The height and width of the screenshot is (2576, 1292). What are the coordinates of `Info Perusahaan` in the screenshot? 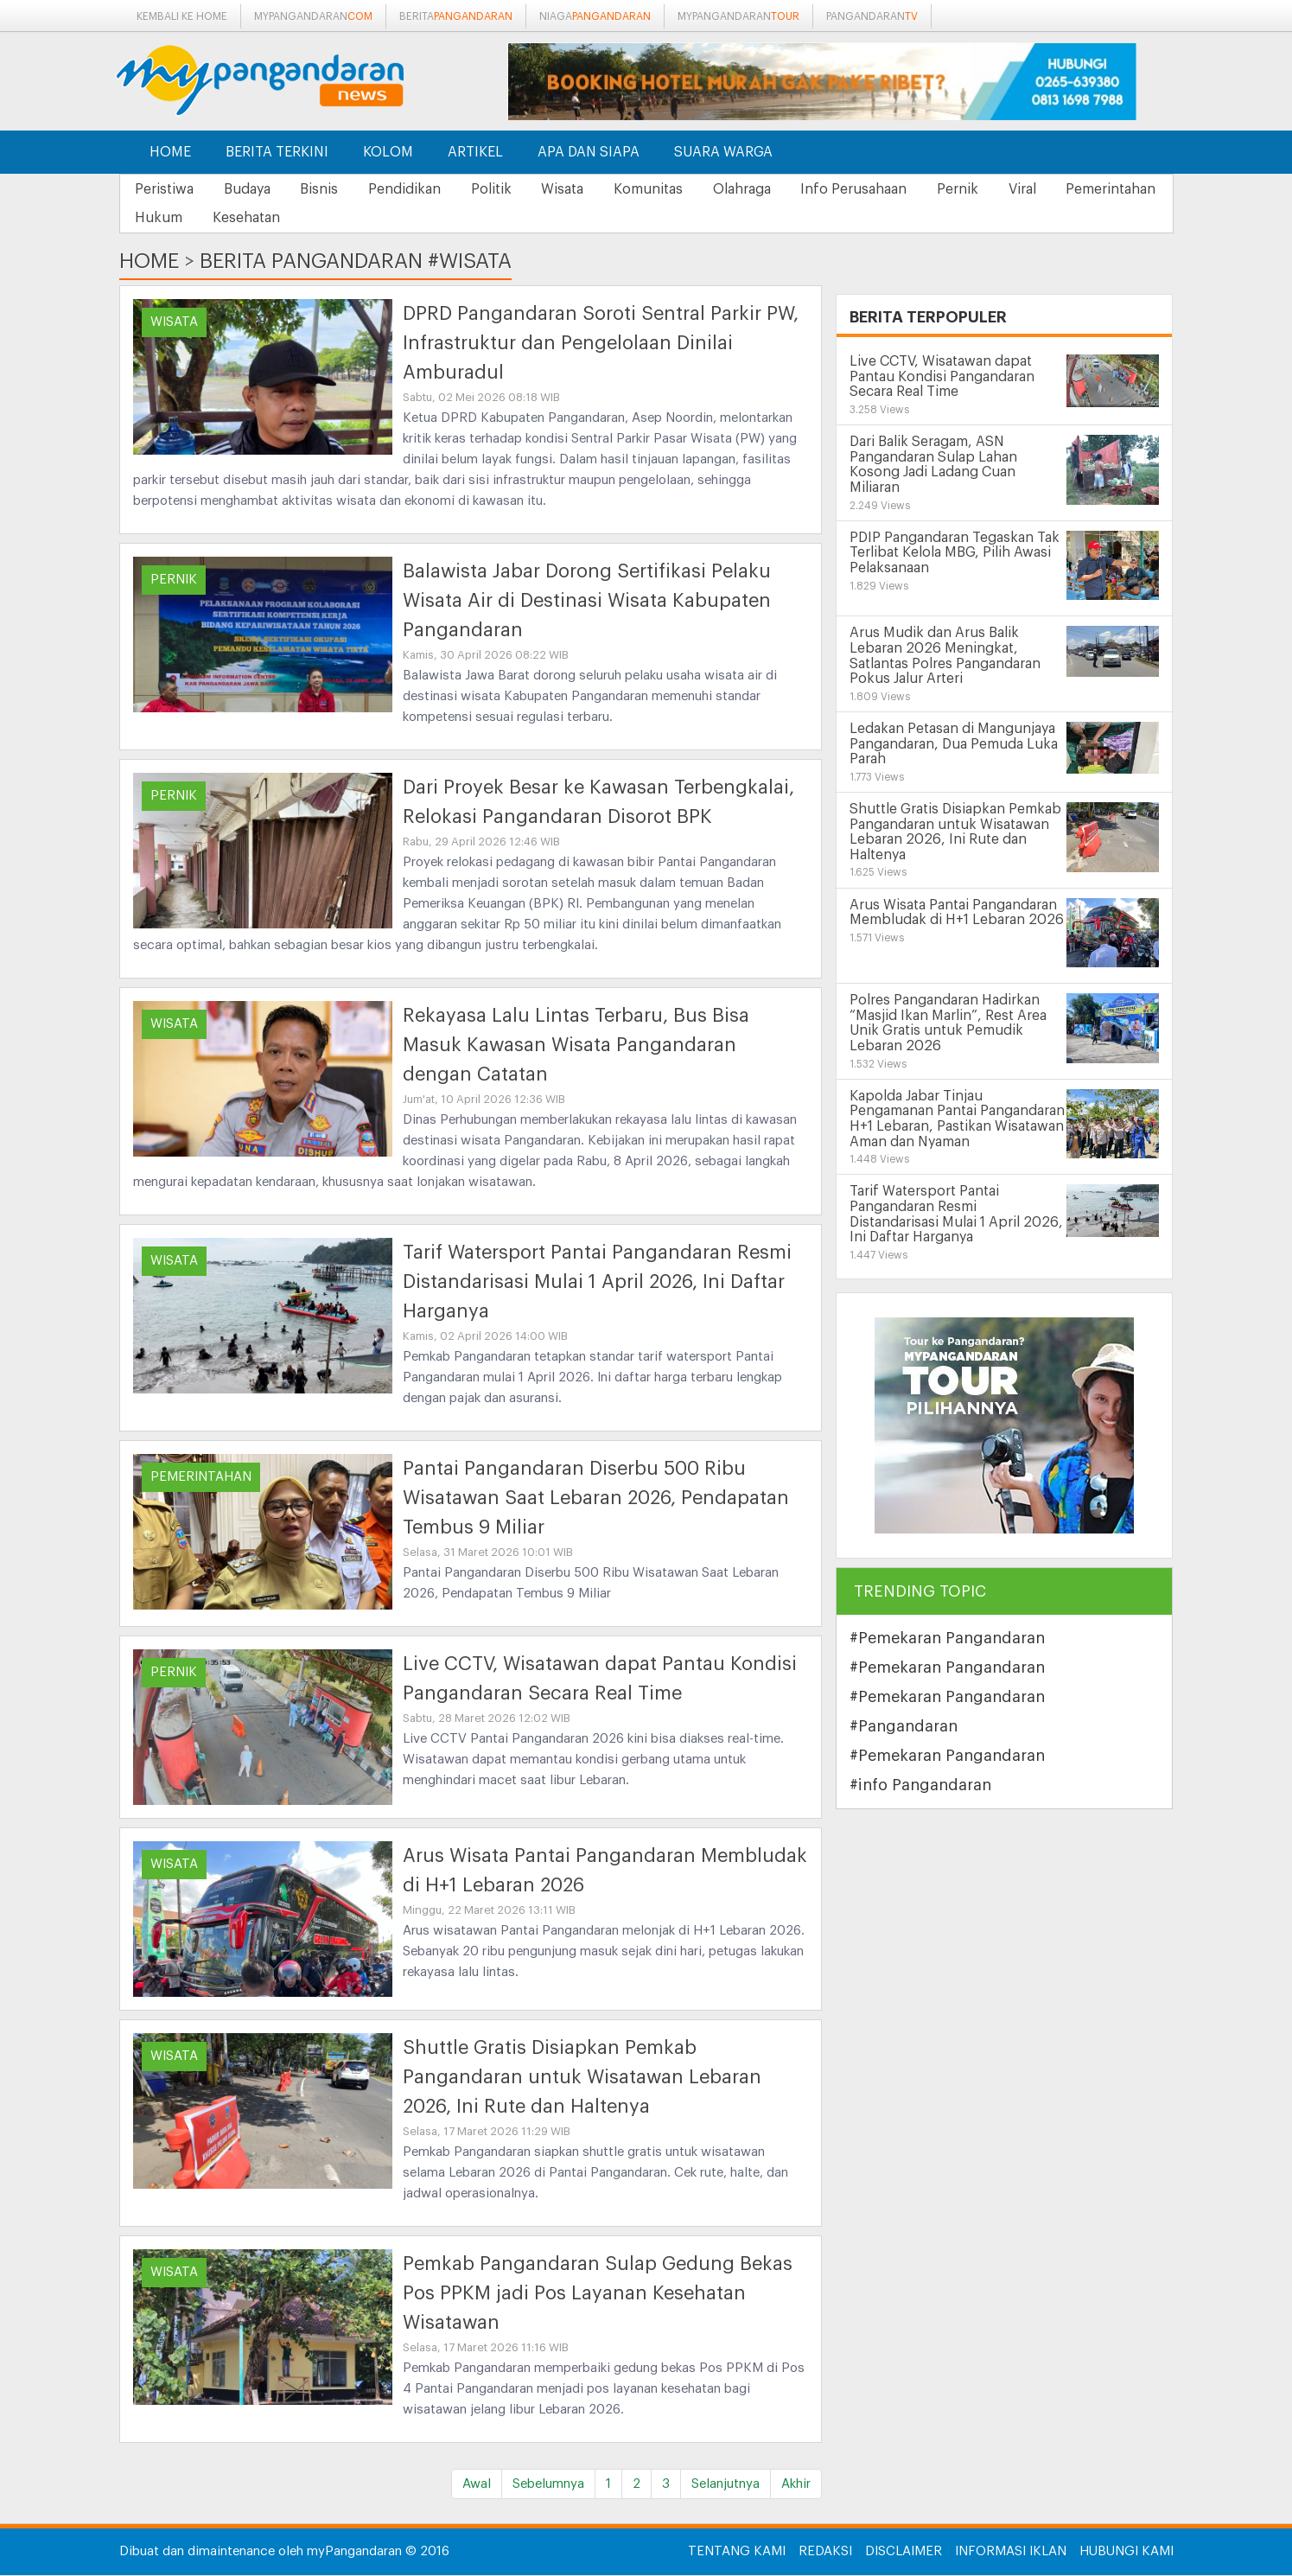 It's located at (900, 189).